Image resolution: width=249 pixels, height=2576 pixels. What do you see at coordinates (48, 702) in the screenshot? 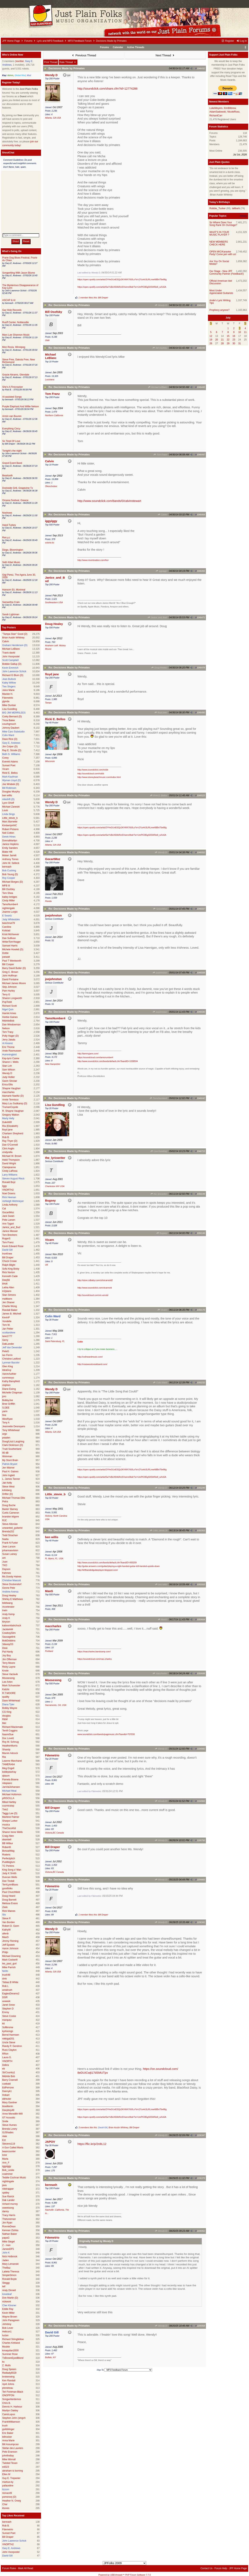
I see `Tampa` at bounding box center [48, 702].